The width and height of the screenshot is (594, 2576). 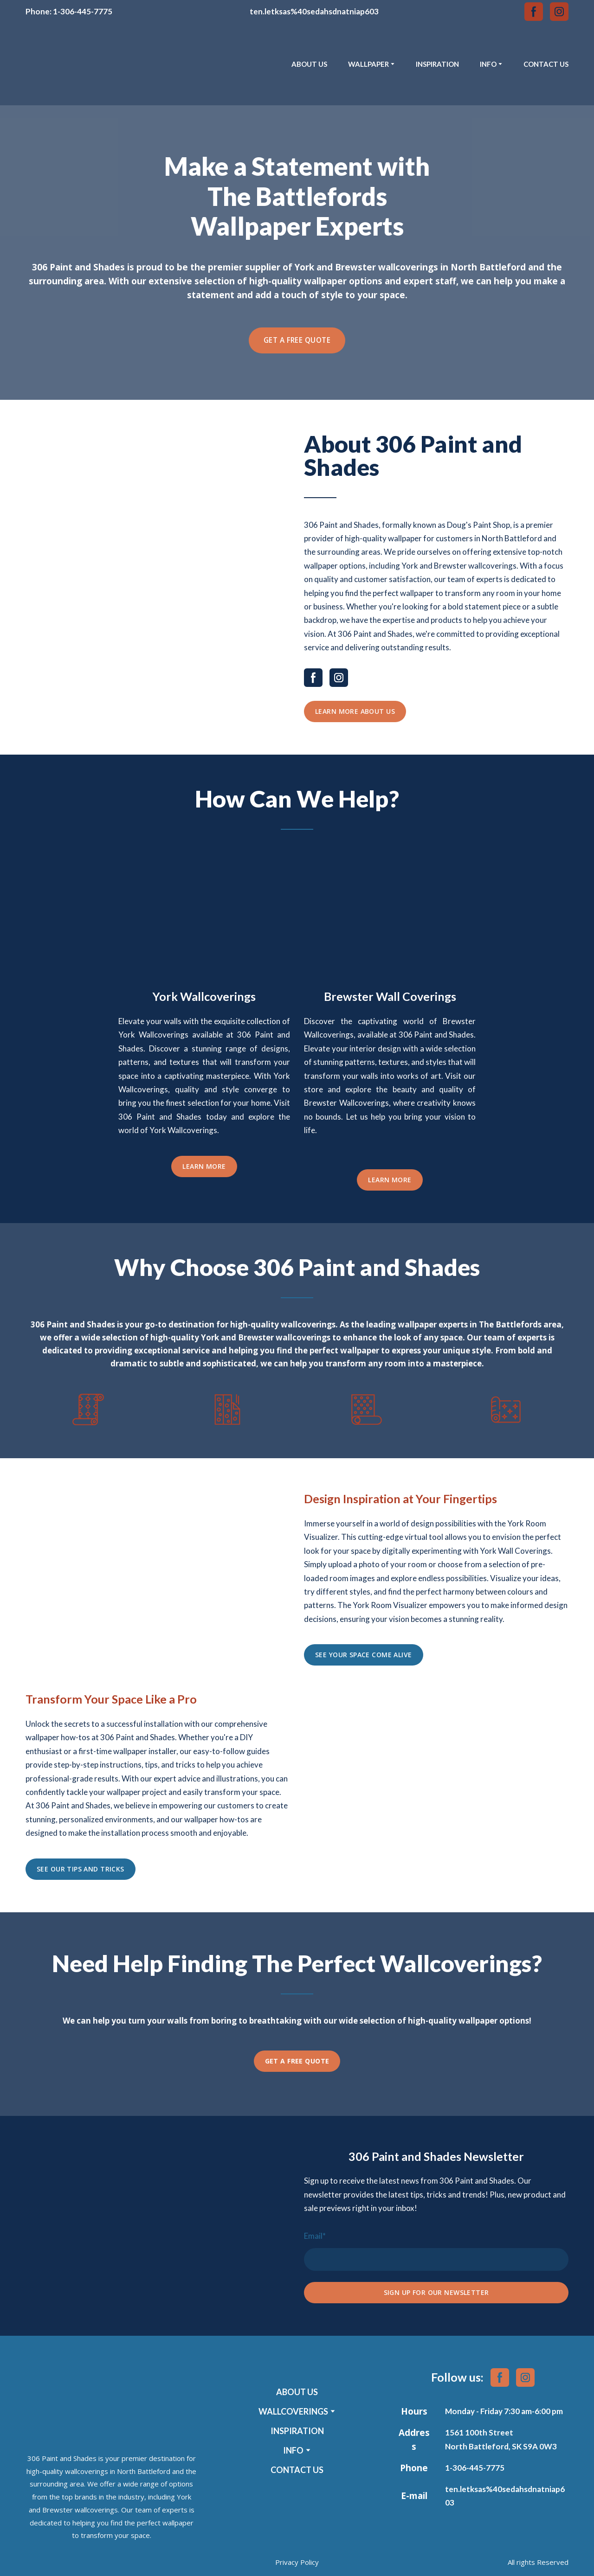 I want to click on ABOUT US, so click(x=309, y=64).